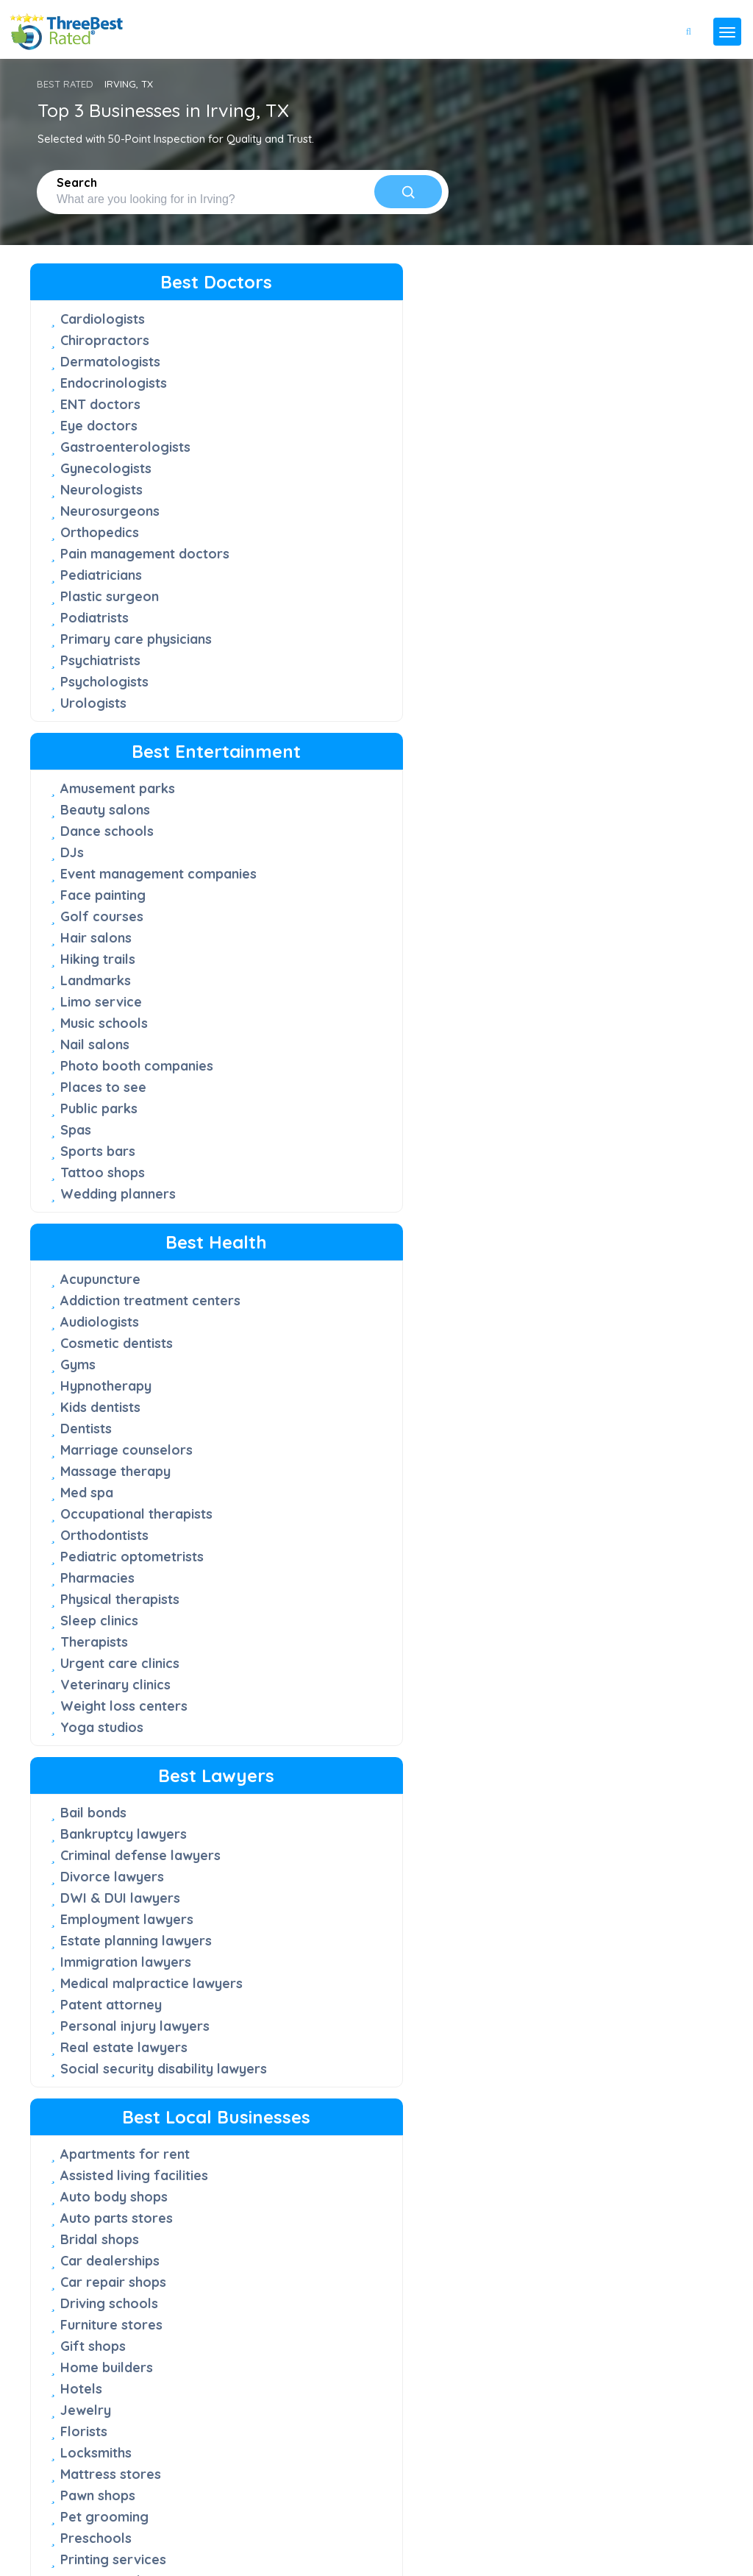  What do you see at coordinates (321, 678) in the screenshot?
I see `Public parks` at bounding box center [321, 678].